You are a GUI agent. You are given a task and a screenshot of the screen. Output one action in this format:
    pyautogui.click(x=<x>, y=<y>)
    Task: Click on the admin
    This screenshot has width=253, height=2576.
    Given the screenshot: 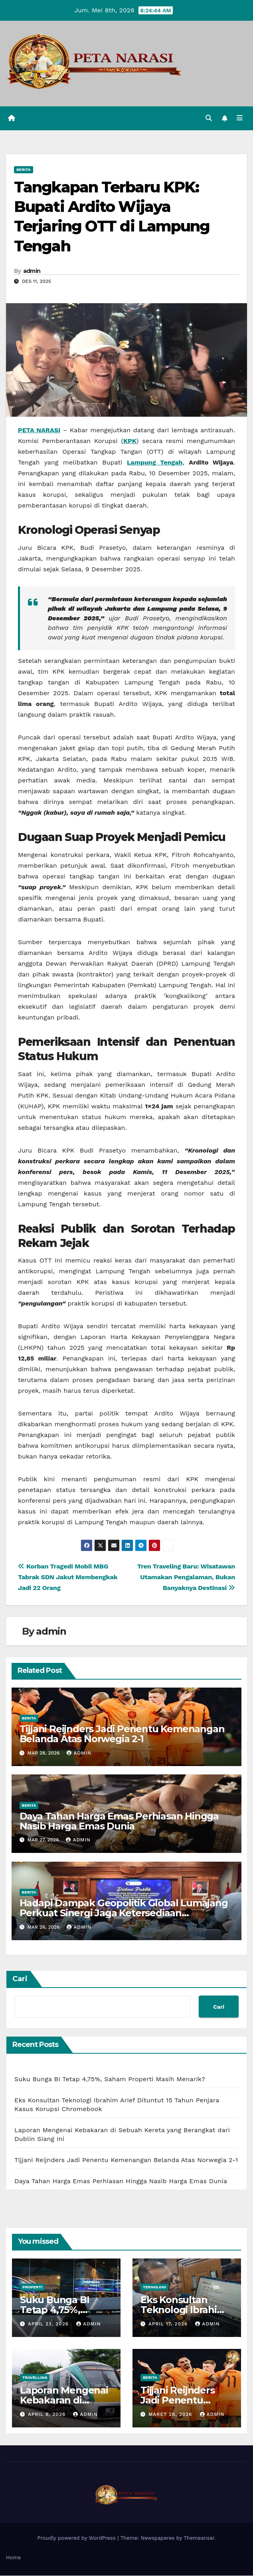 What is the action you would take?
    pyautogui.click(x=32, y=271)
    